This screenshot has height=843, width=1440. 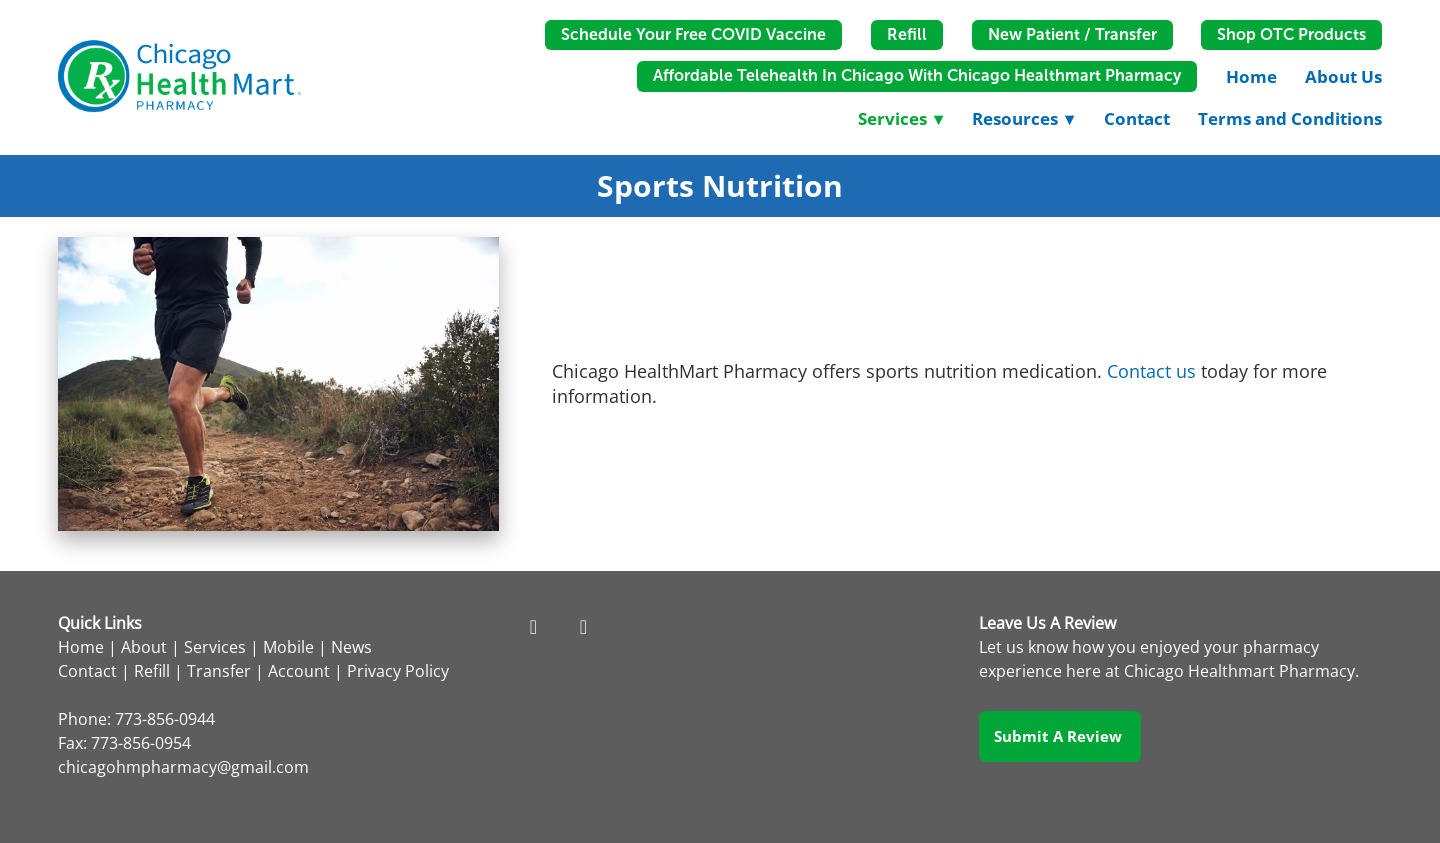 I want to click on chicagohmpharmacy@gmail.com, so click(x=183, y=767).